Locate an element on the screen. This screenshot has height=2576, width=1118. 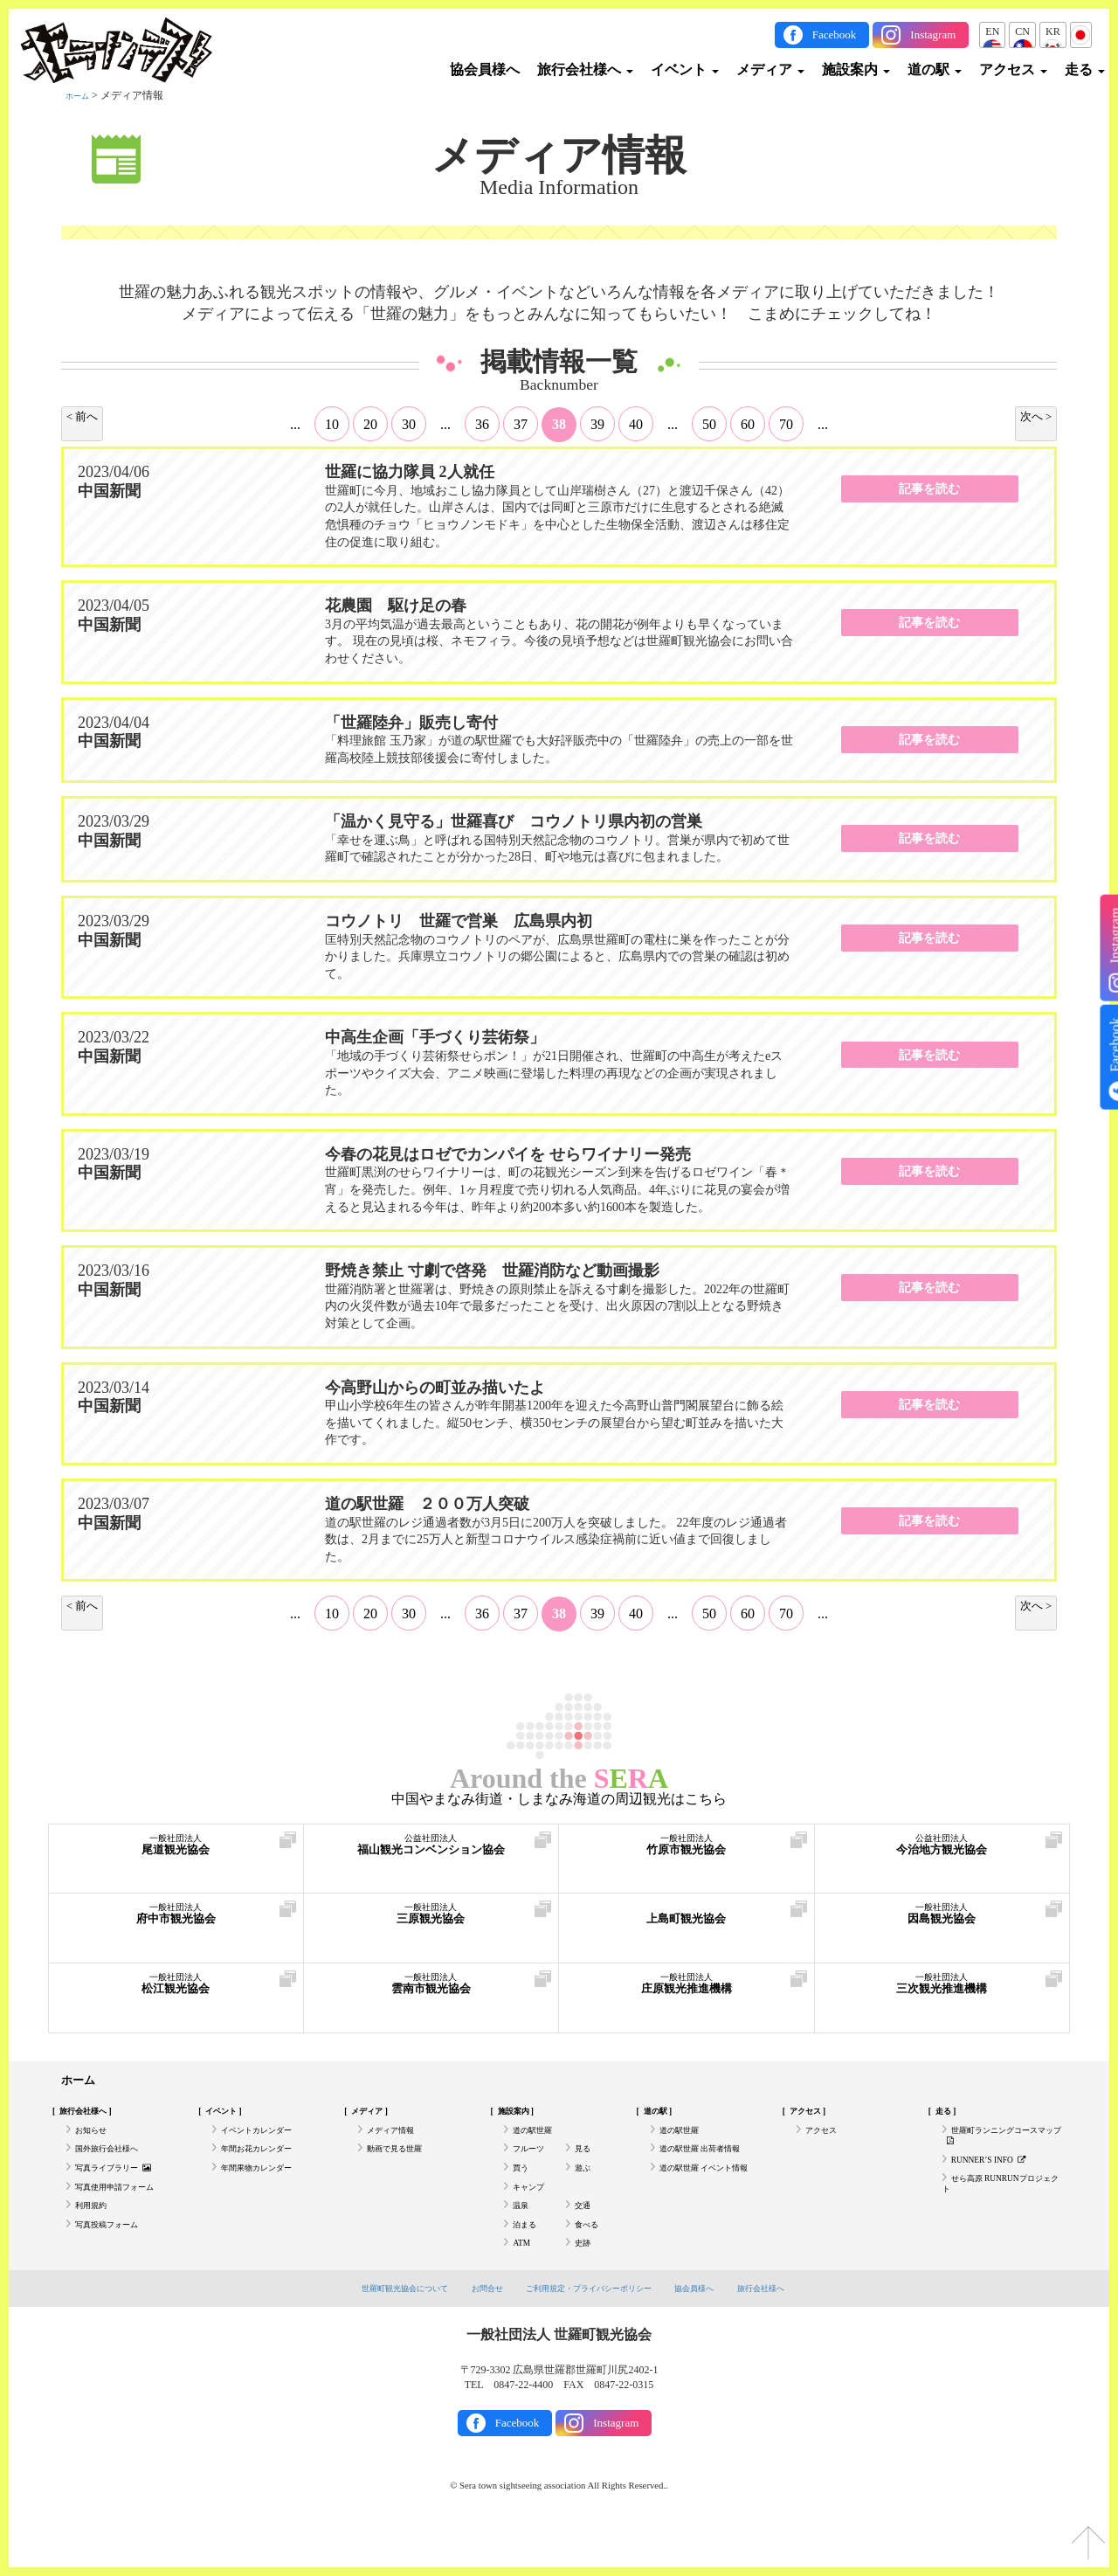
10 is located at coordinates (332, 424).